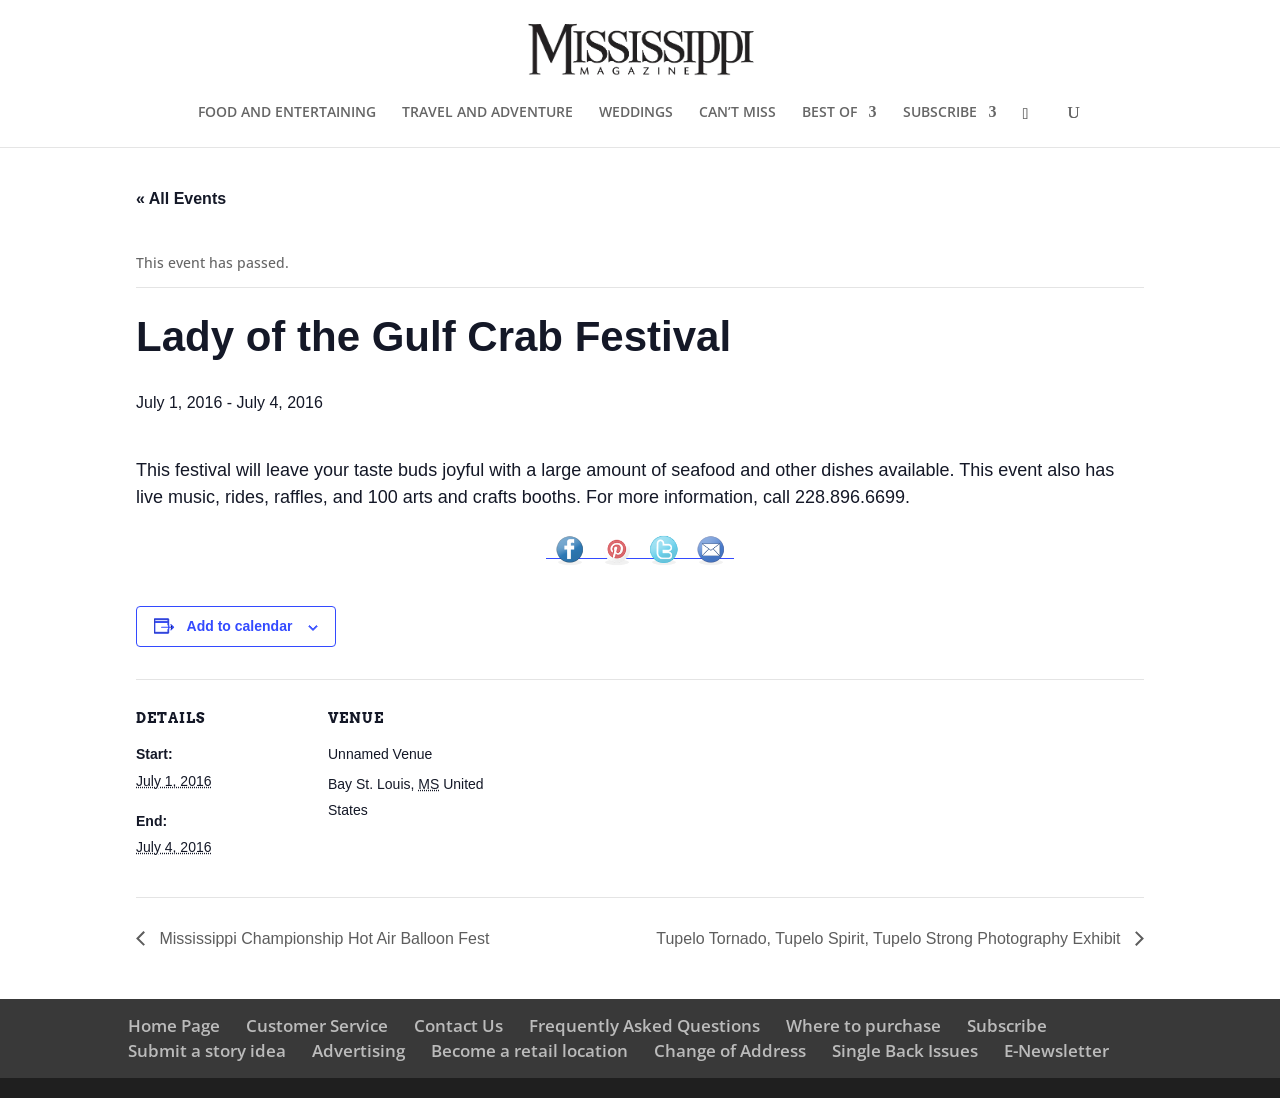 This screenshot has height=1098, width=1280. Describe the element at coordinates (174, 1025) in the screenshot. I see `Home Page` at that location.